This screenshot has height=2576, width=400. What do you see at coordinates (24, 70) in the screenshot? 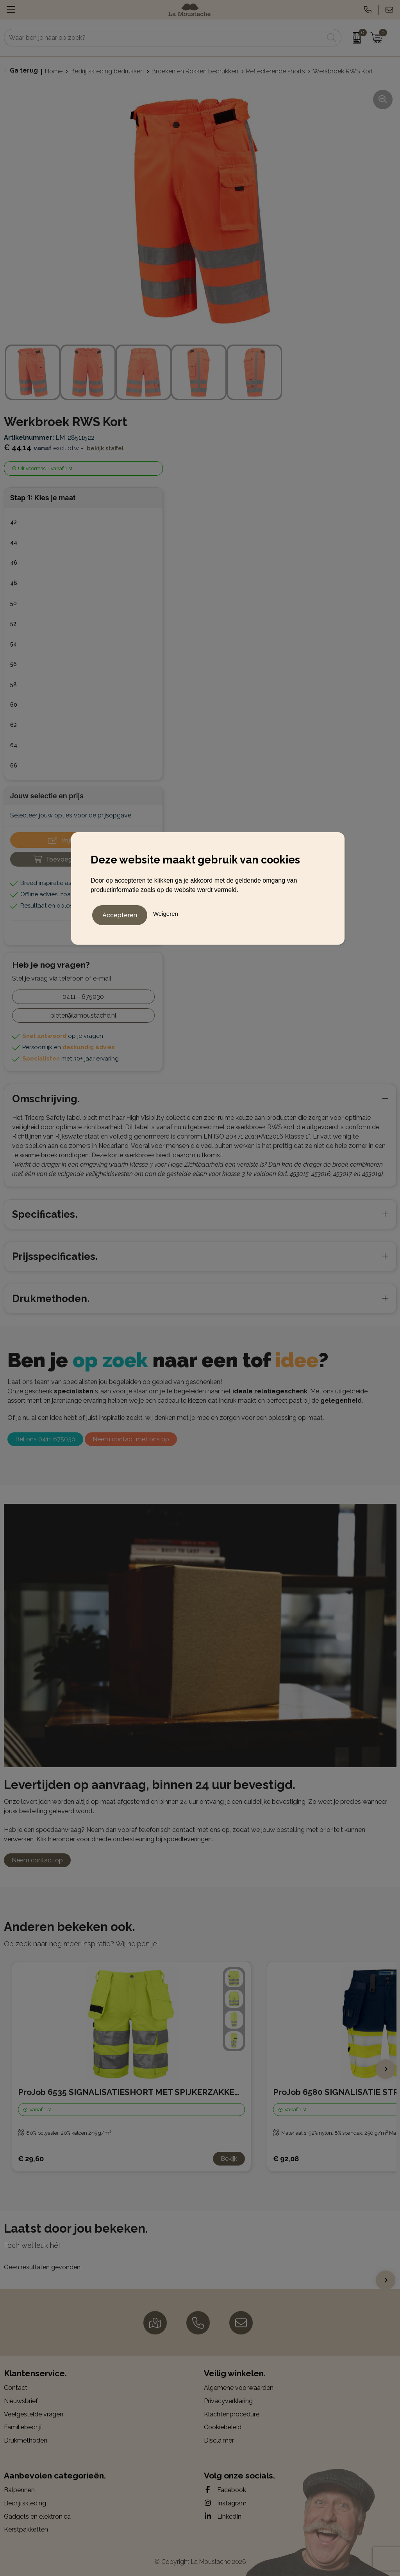
I see `Ga terug` at bounding box center [24, 70].